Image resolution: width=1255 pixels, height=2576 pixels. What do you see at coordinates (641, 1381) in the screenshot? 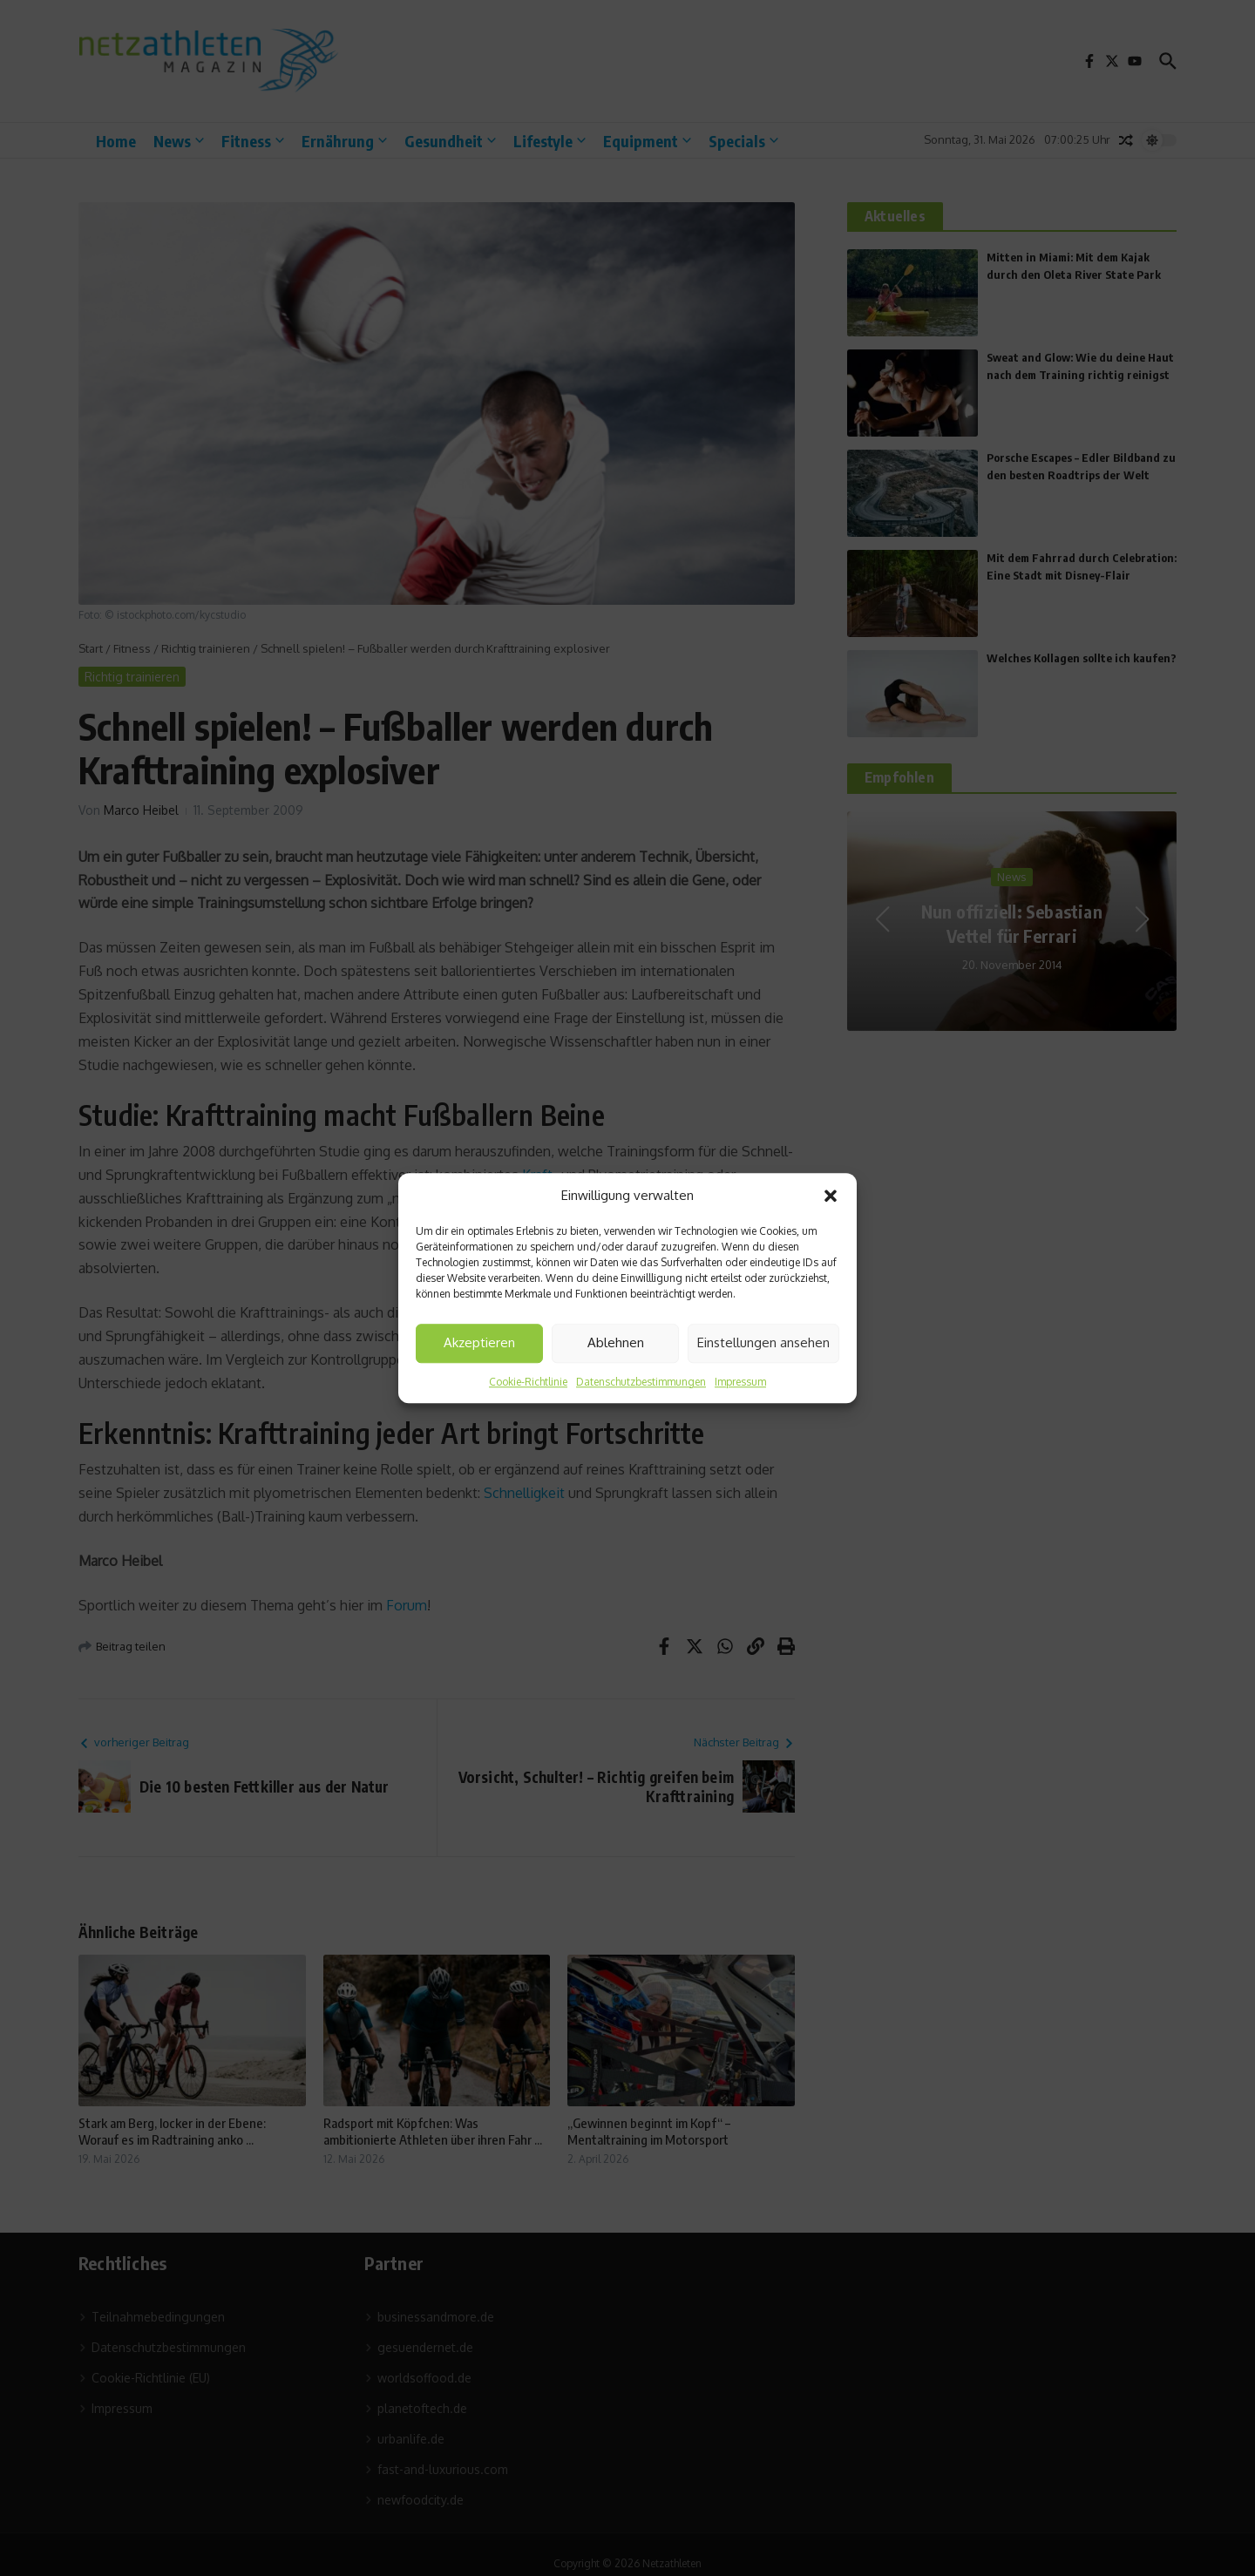
I see `Datenschutzbestimmungen` at bounding box center [641, 1381].